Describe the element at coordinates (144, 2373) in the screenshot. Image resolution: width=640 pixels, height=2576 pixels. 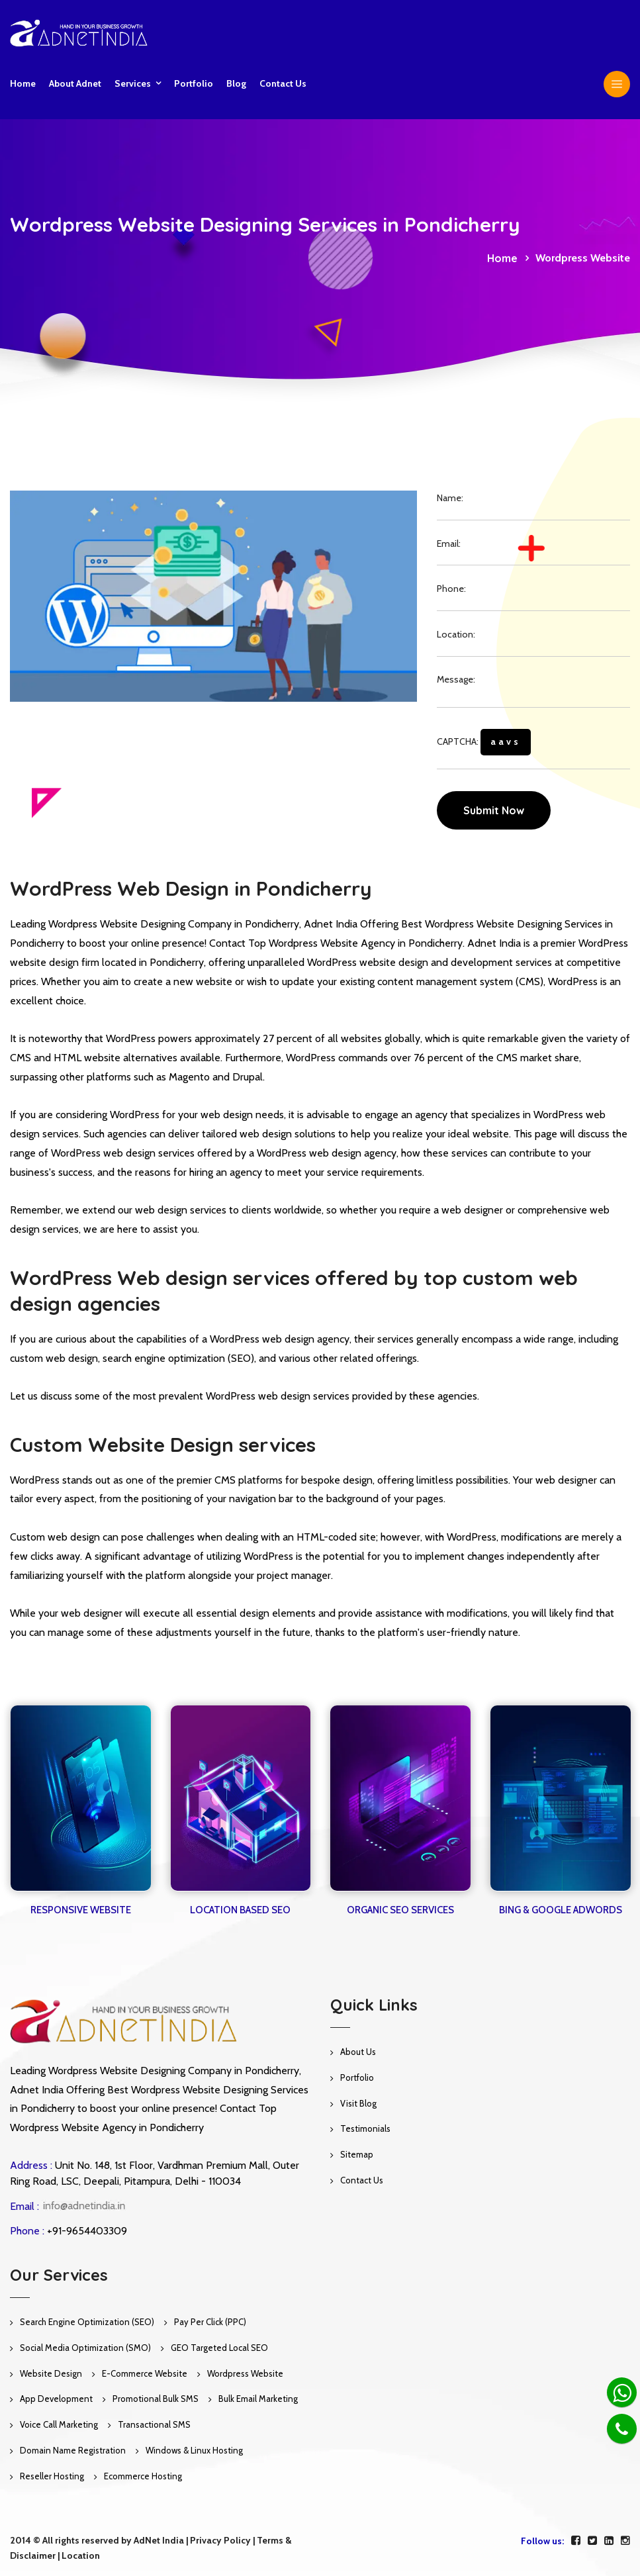
I see `E-Commerce Website` at that location.